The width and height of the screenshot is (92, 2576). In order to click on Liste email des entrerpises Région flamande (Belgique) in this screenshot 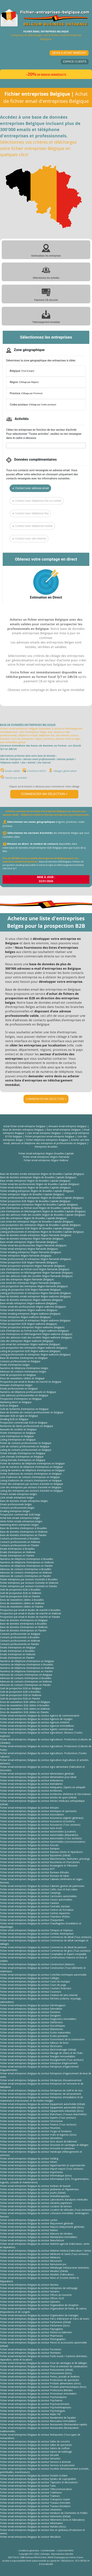, I will do `click(30, 1282)`.